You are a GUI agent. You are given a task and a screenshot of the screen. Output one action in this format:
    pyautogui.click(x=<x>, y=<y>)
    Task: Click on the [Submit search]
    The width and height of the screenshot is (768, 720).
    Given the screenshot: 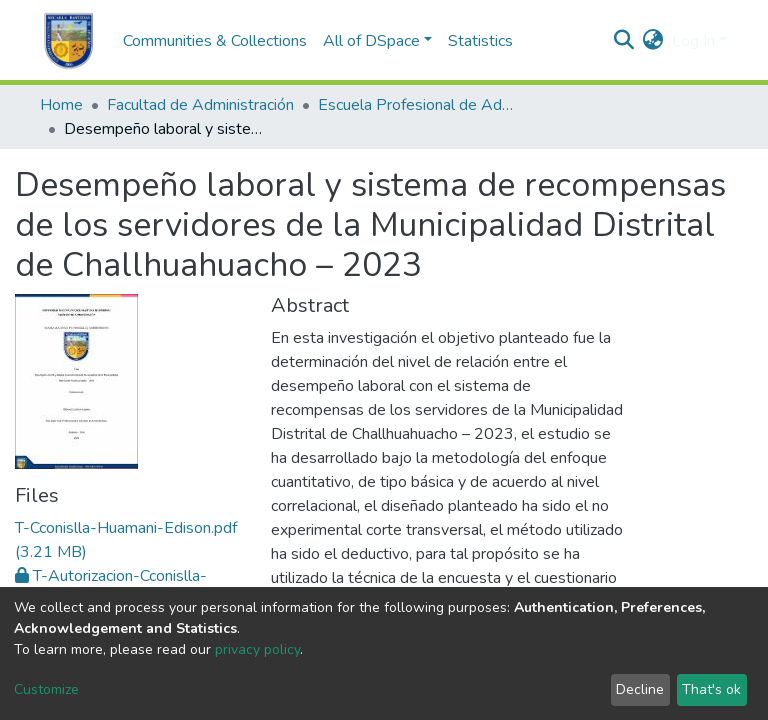 What is the action you would take?
    pyautogui.click(x=624, y=41)
    